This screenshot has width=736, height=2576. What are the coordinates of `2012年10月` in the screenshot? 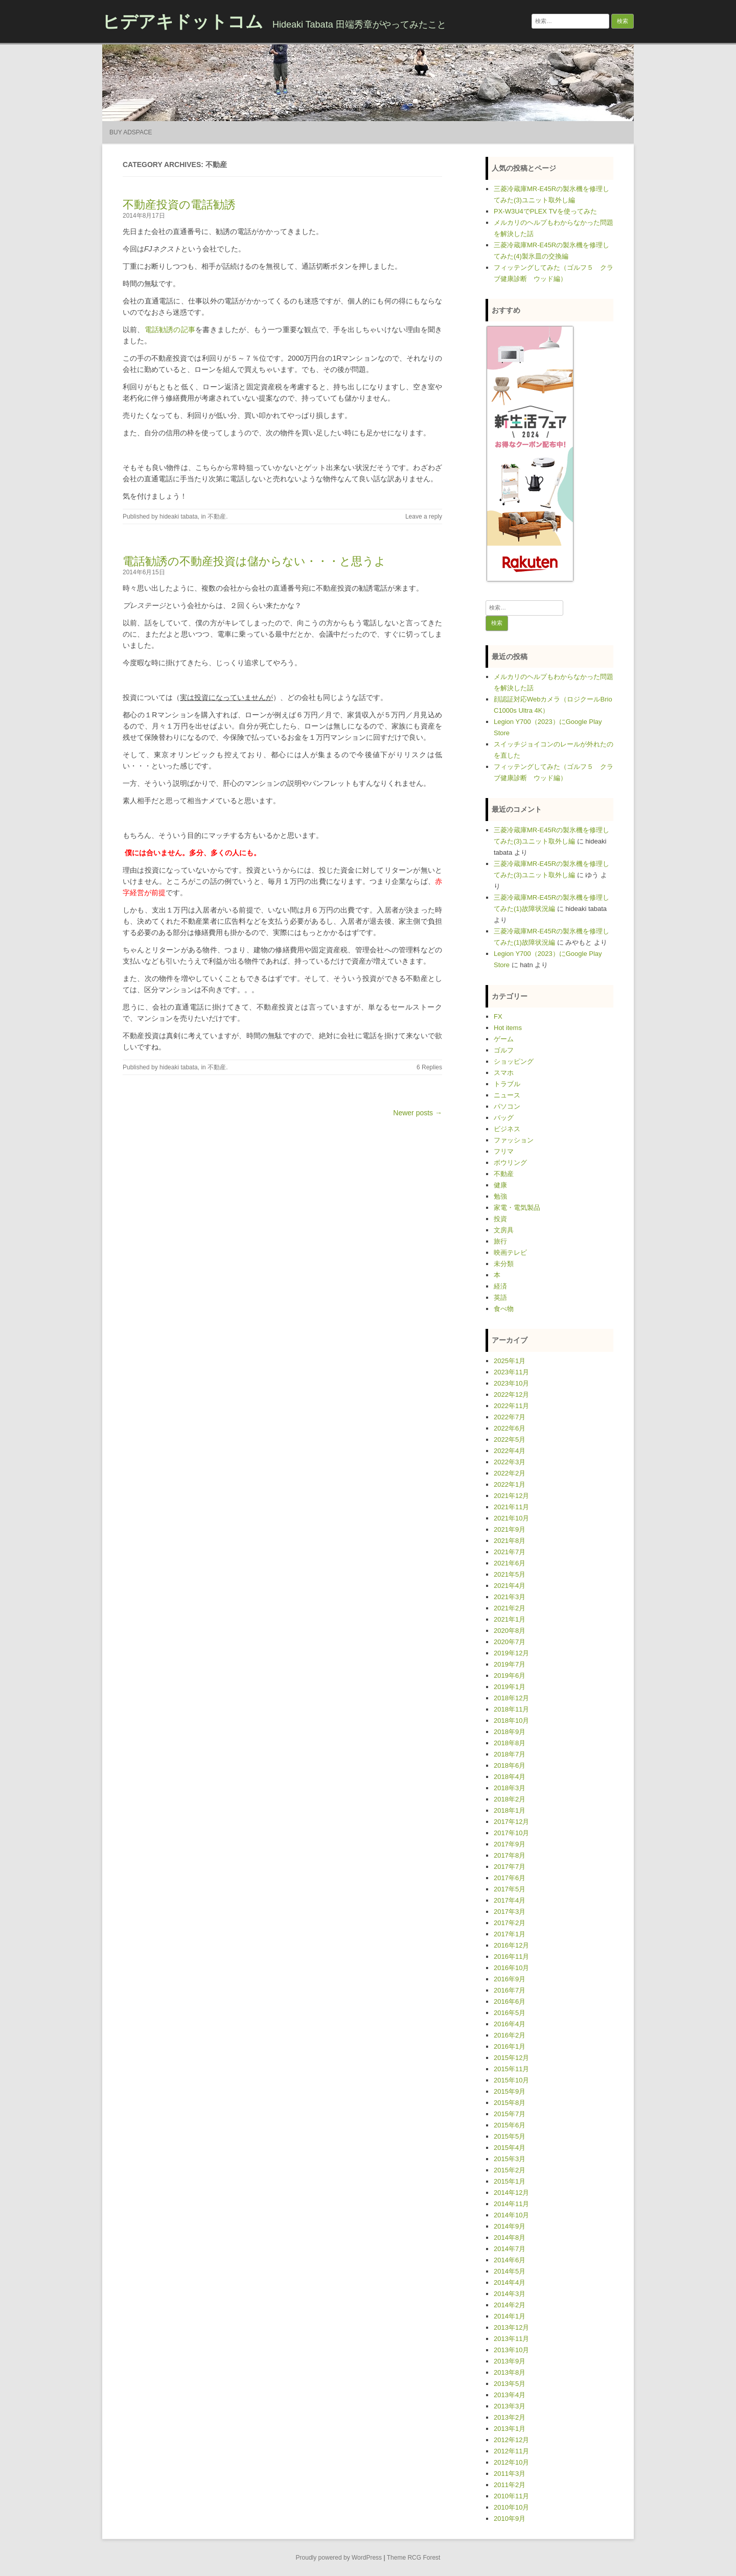 It's located at (511, 2462).